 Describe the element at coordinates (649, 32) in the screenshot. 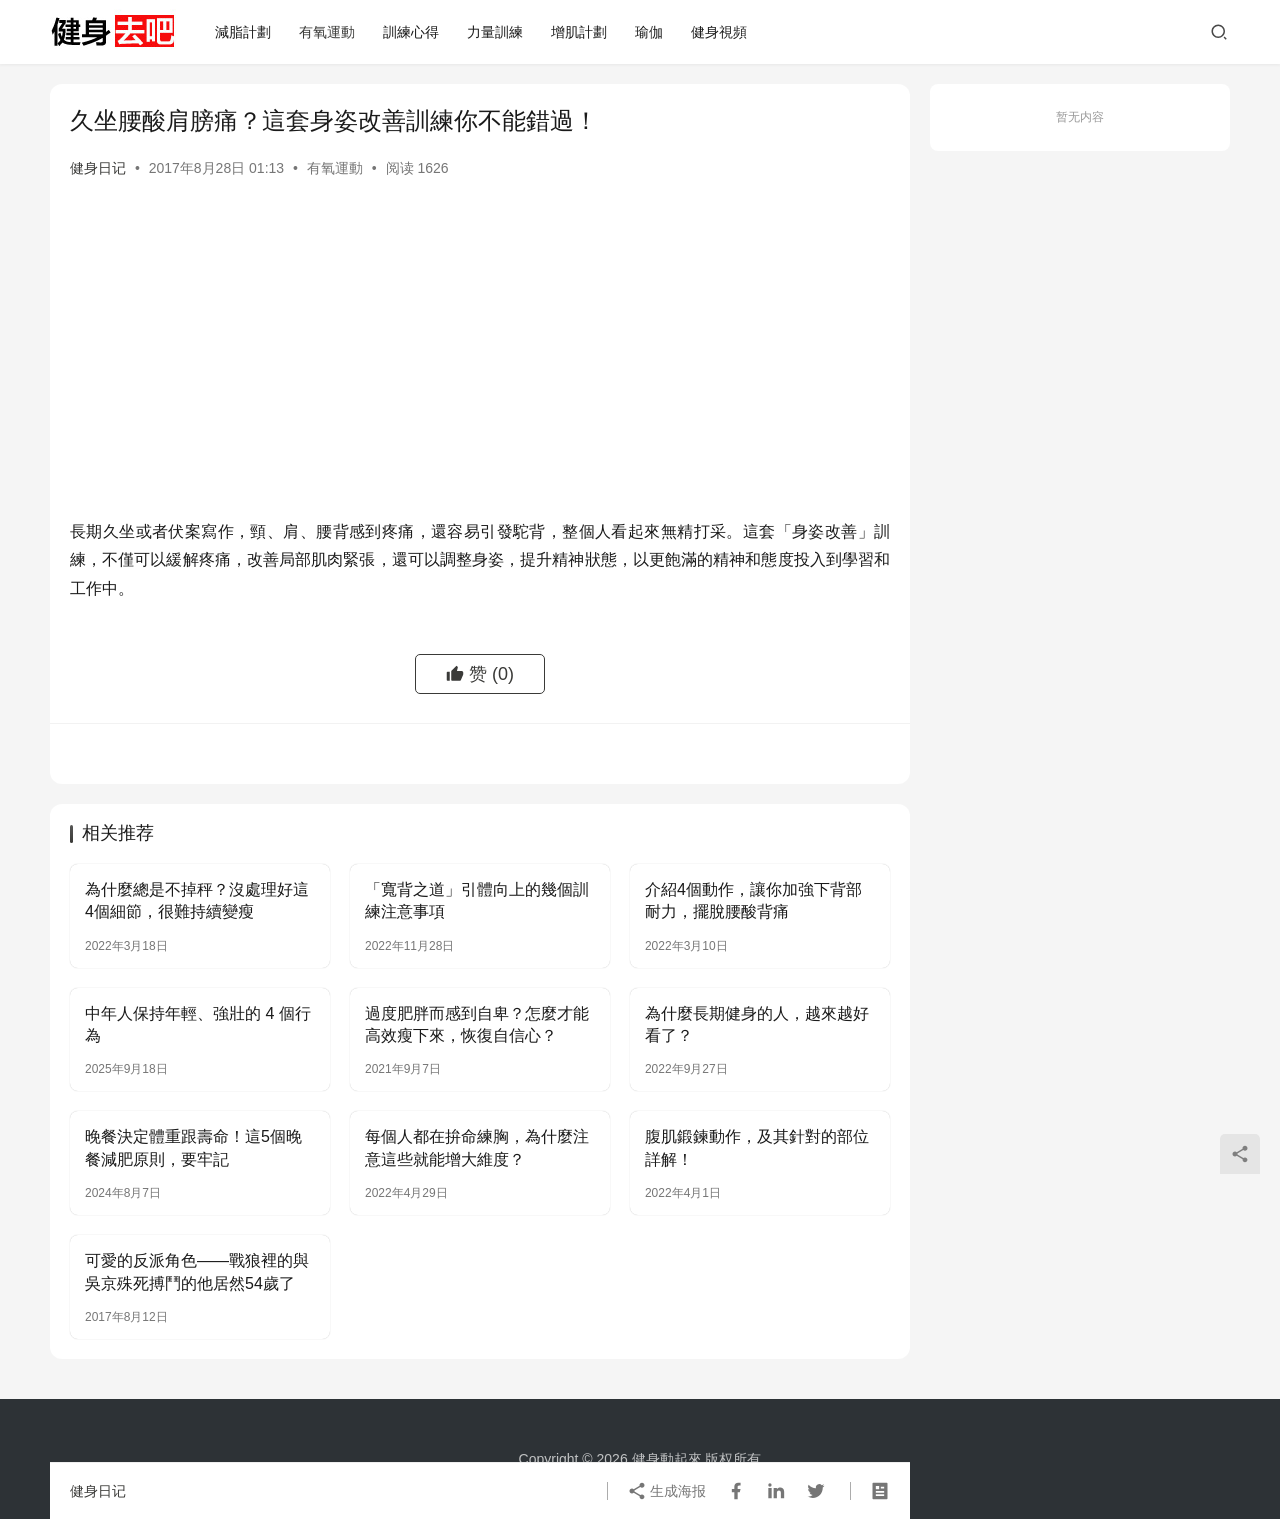

I see `瑜伽` at that location.